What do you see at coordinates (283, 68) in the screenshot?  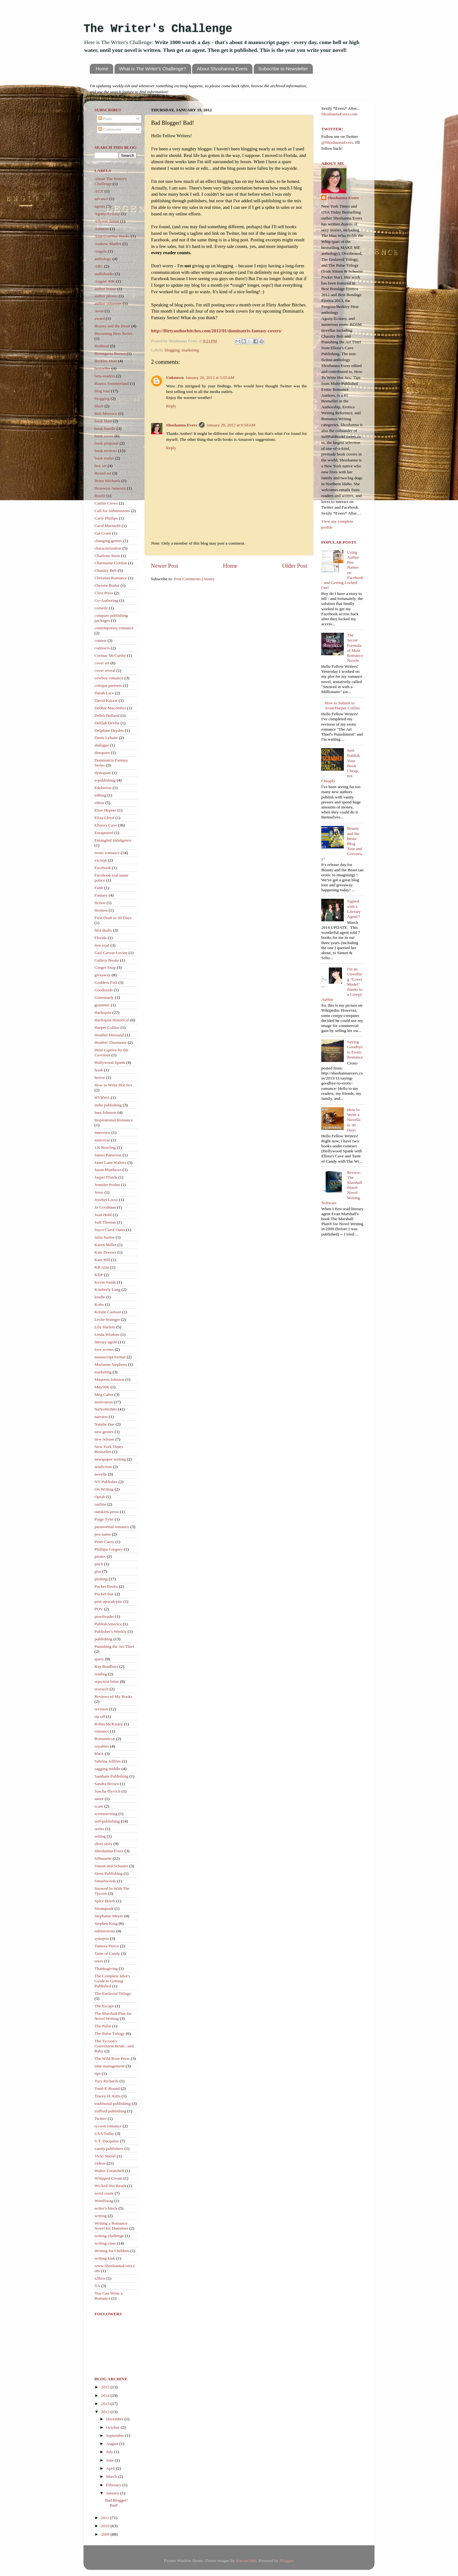 I see `Subscribe to Newsletter` at bounding box center [283, 68].